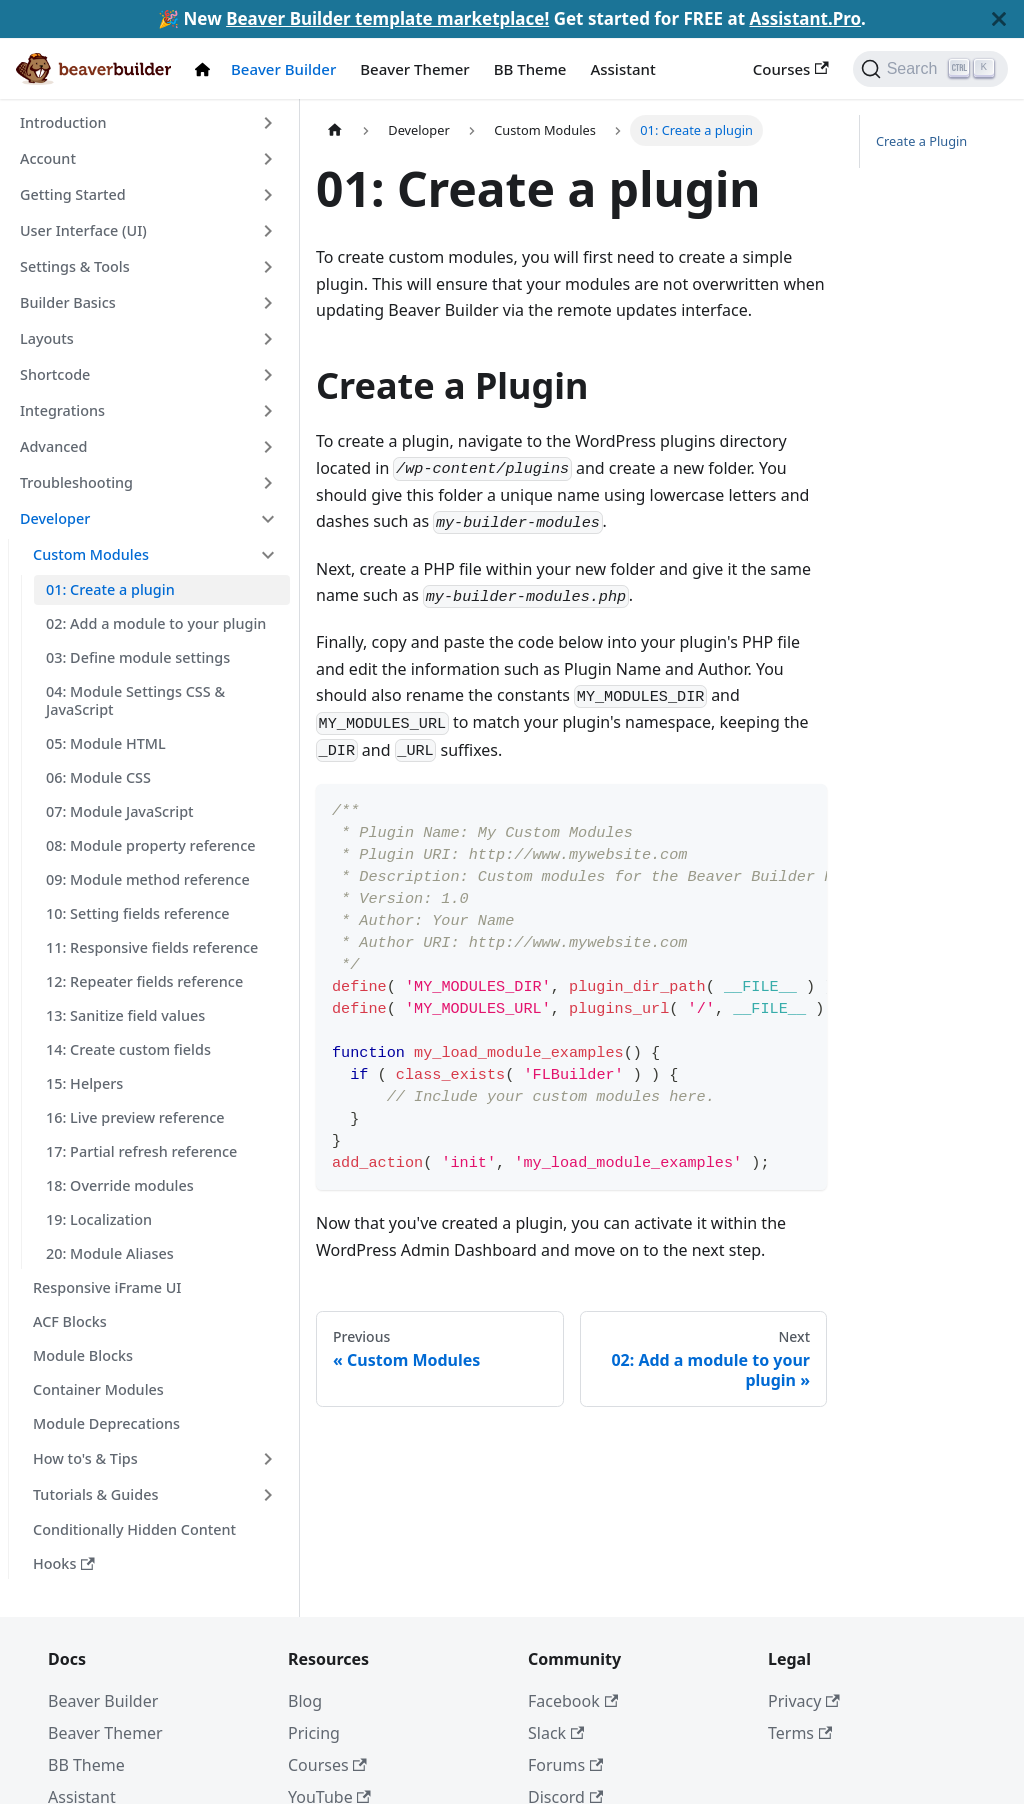  I want to click on Developer, so click(55, 518).